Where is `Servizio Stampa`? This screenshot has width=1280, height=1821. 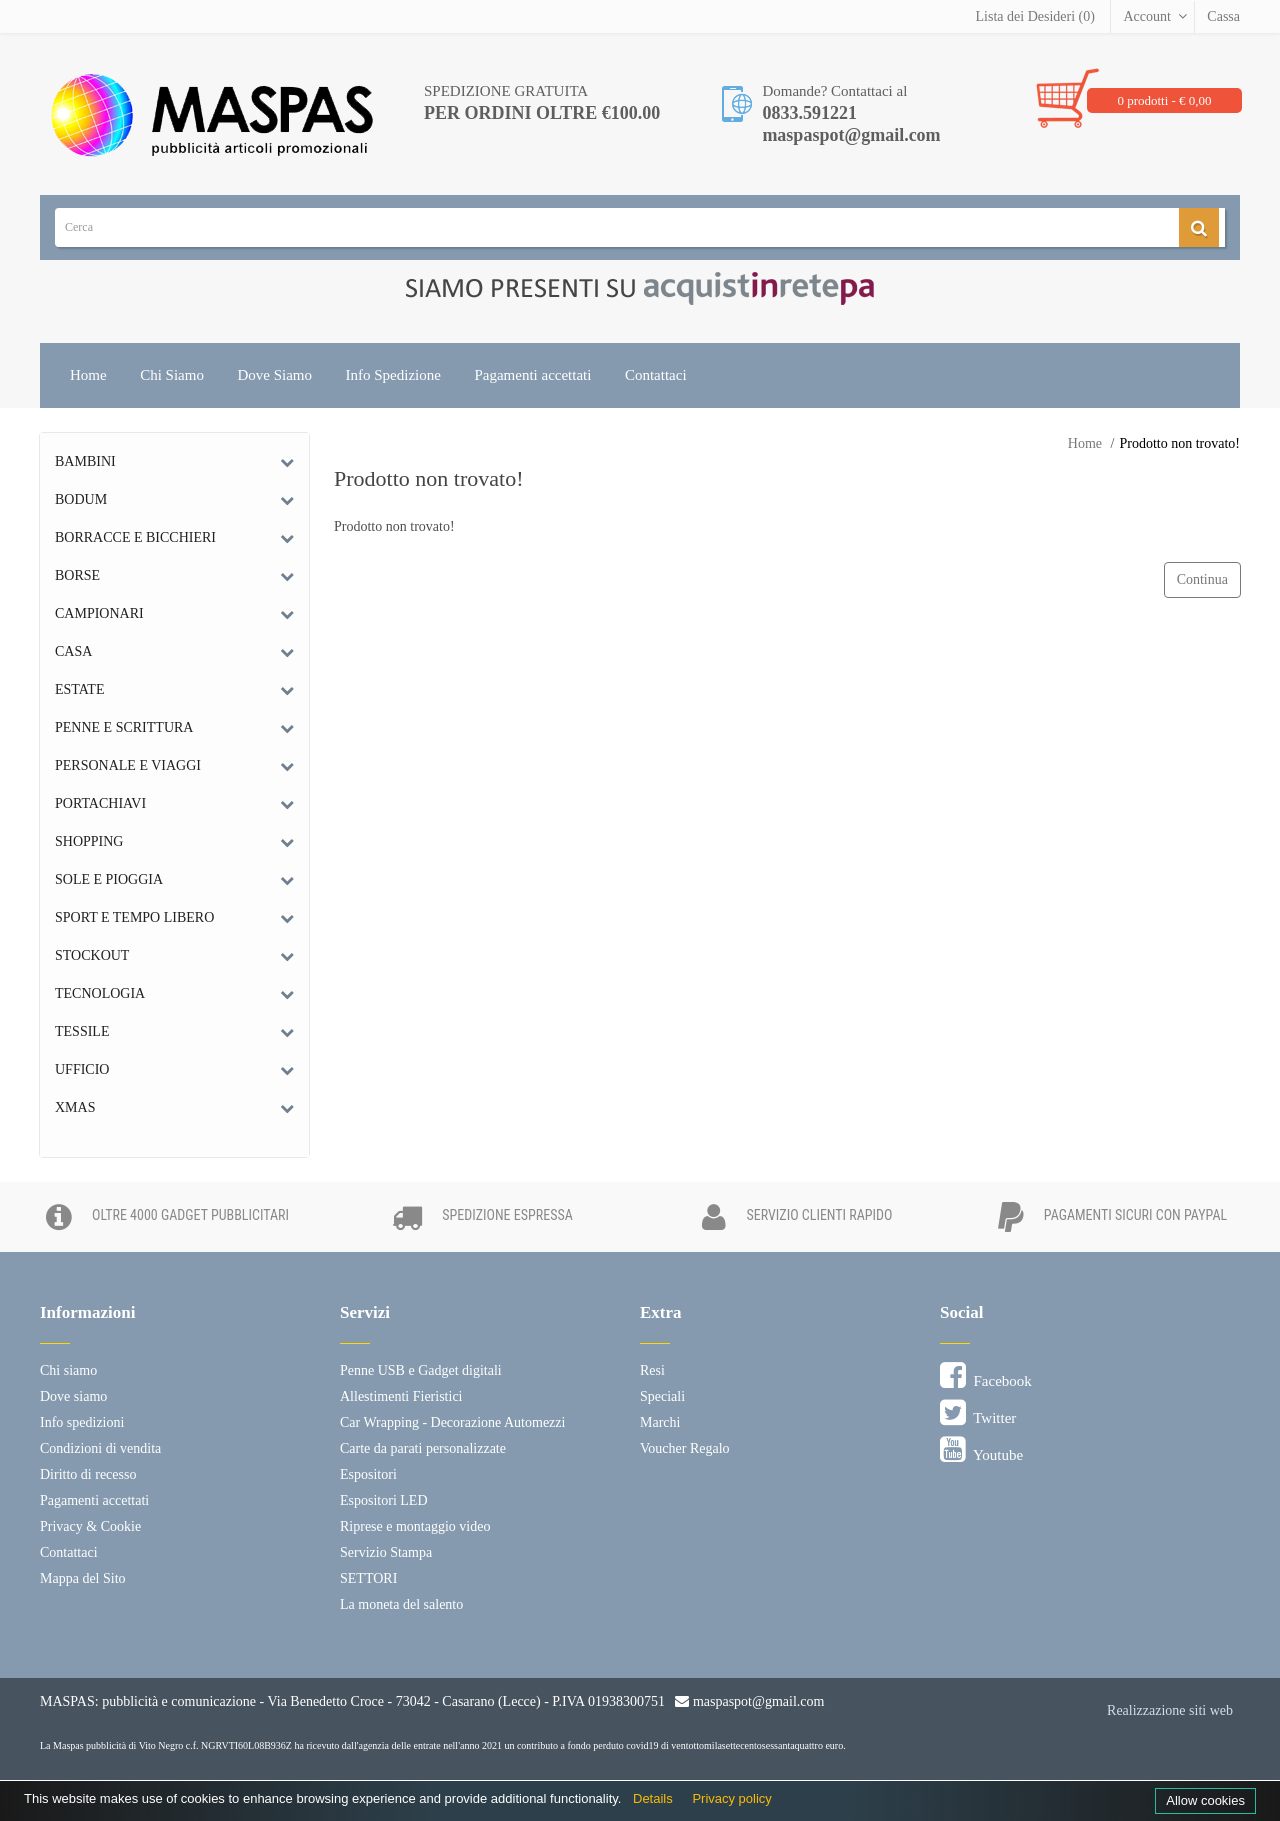 Servizio Stampa is located at coordinates (386, 1552).